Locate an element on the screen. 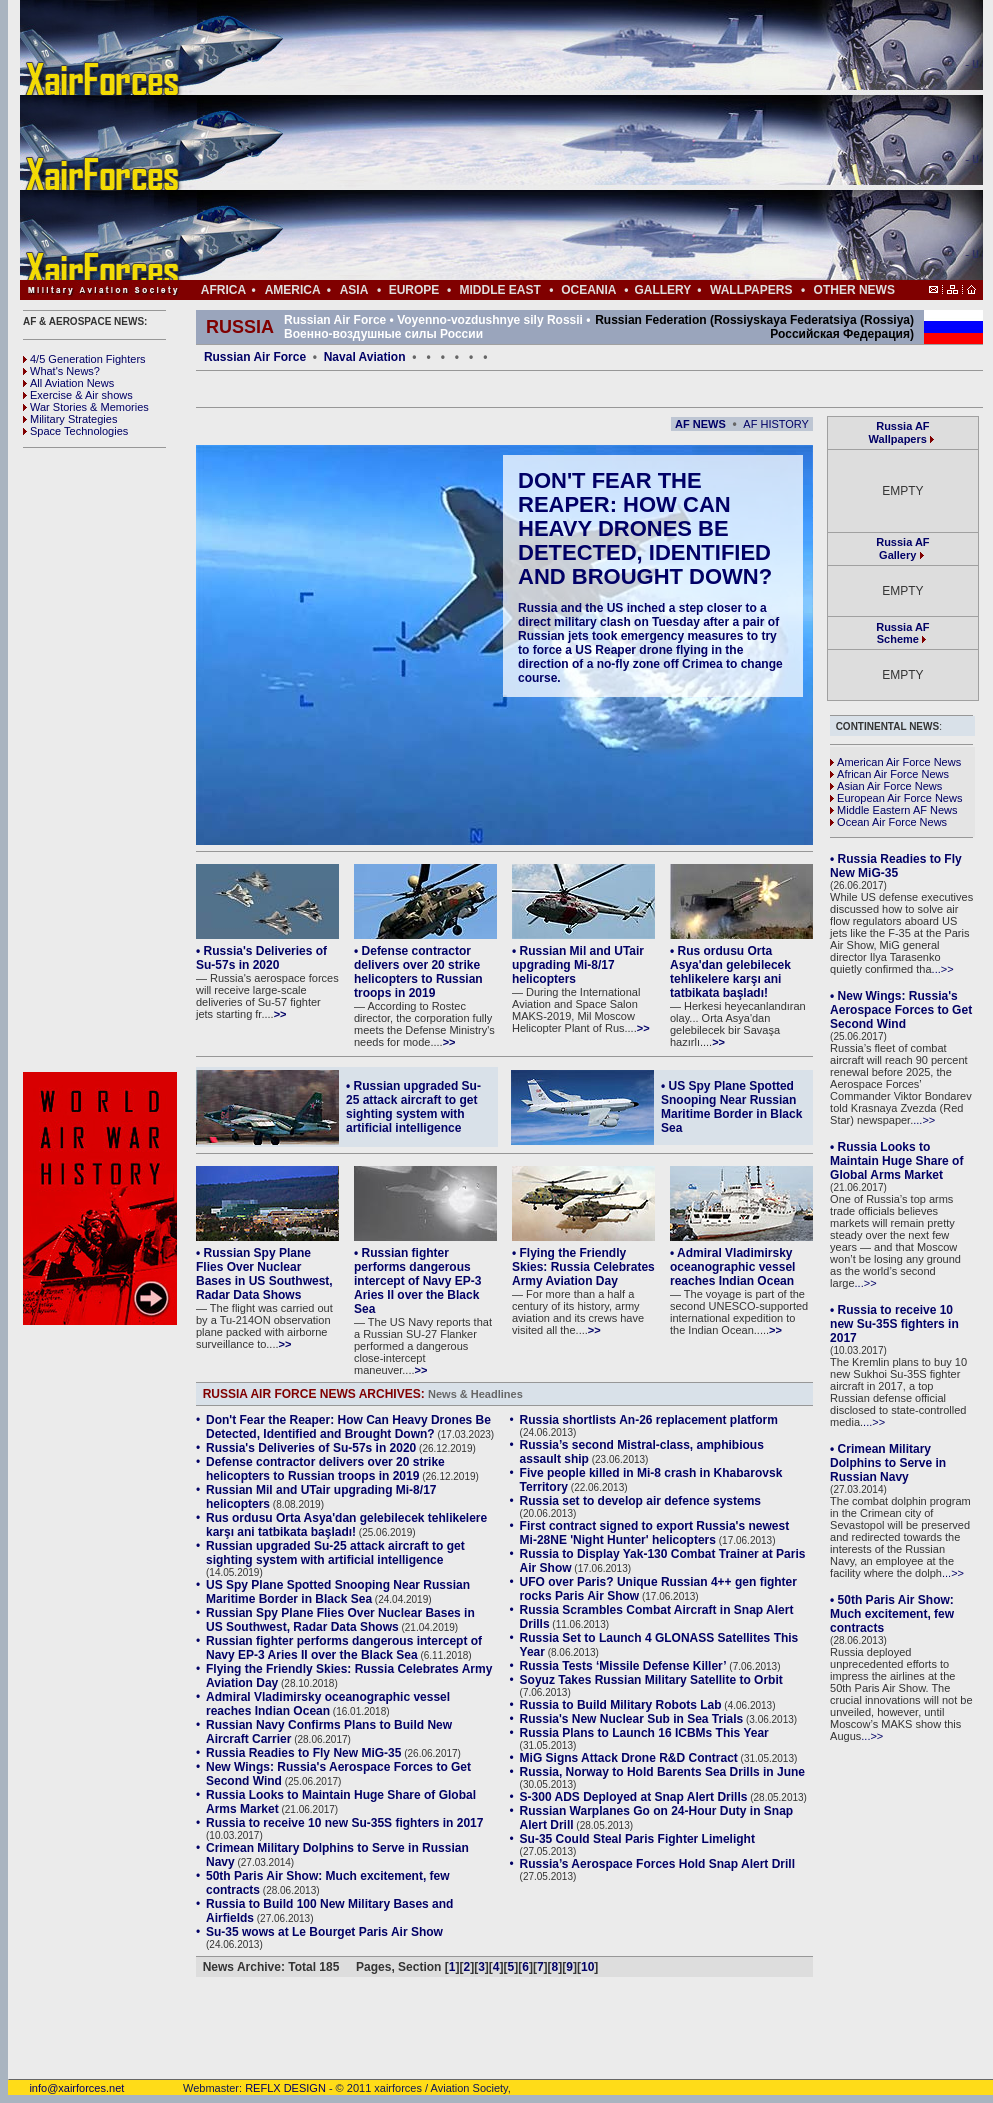 The width and height of the screenshot is (993, 2103). US Spy Plane Spotted Snooping Near Russian Maritime Border in Black Sea is located at coordinates (338, 1592).